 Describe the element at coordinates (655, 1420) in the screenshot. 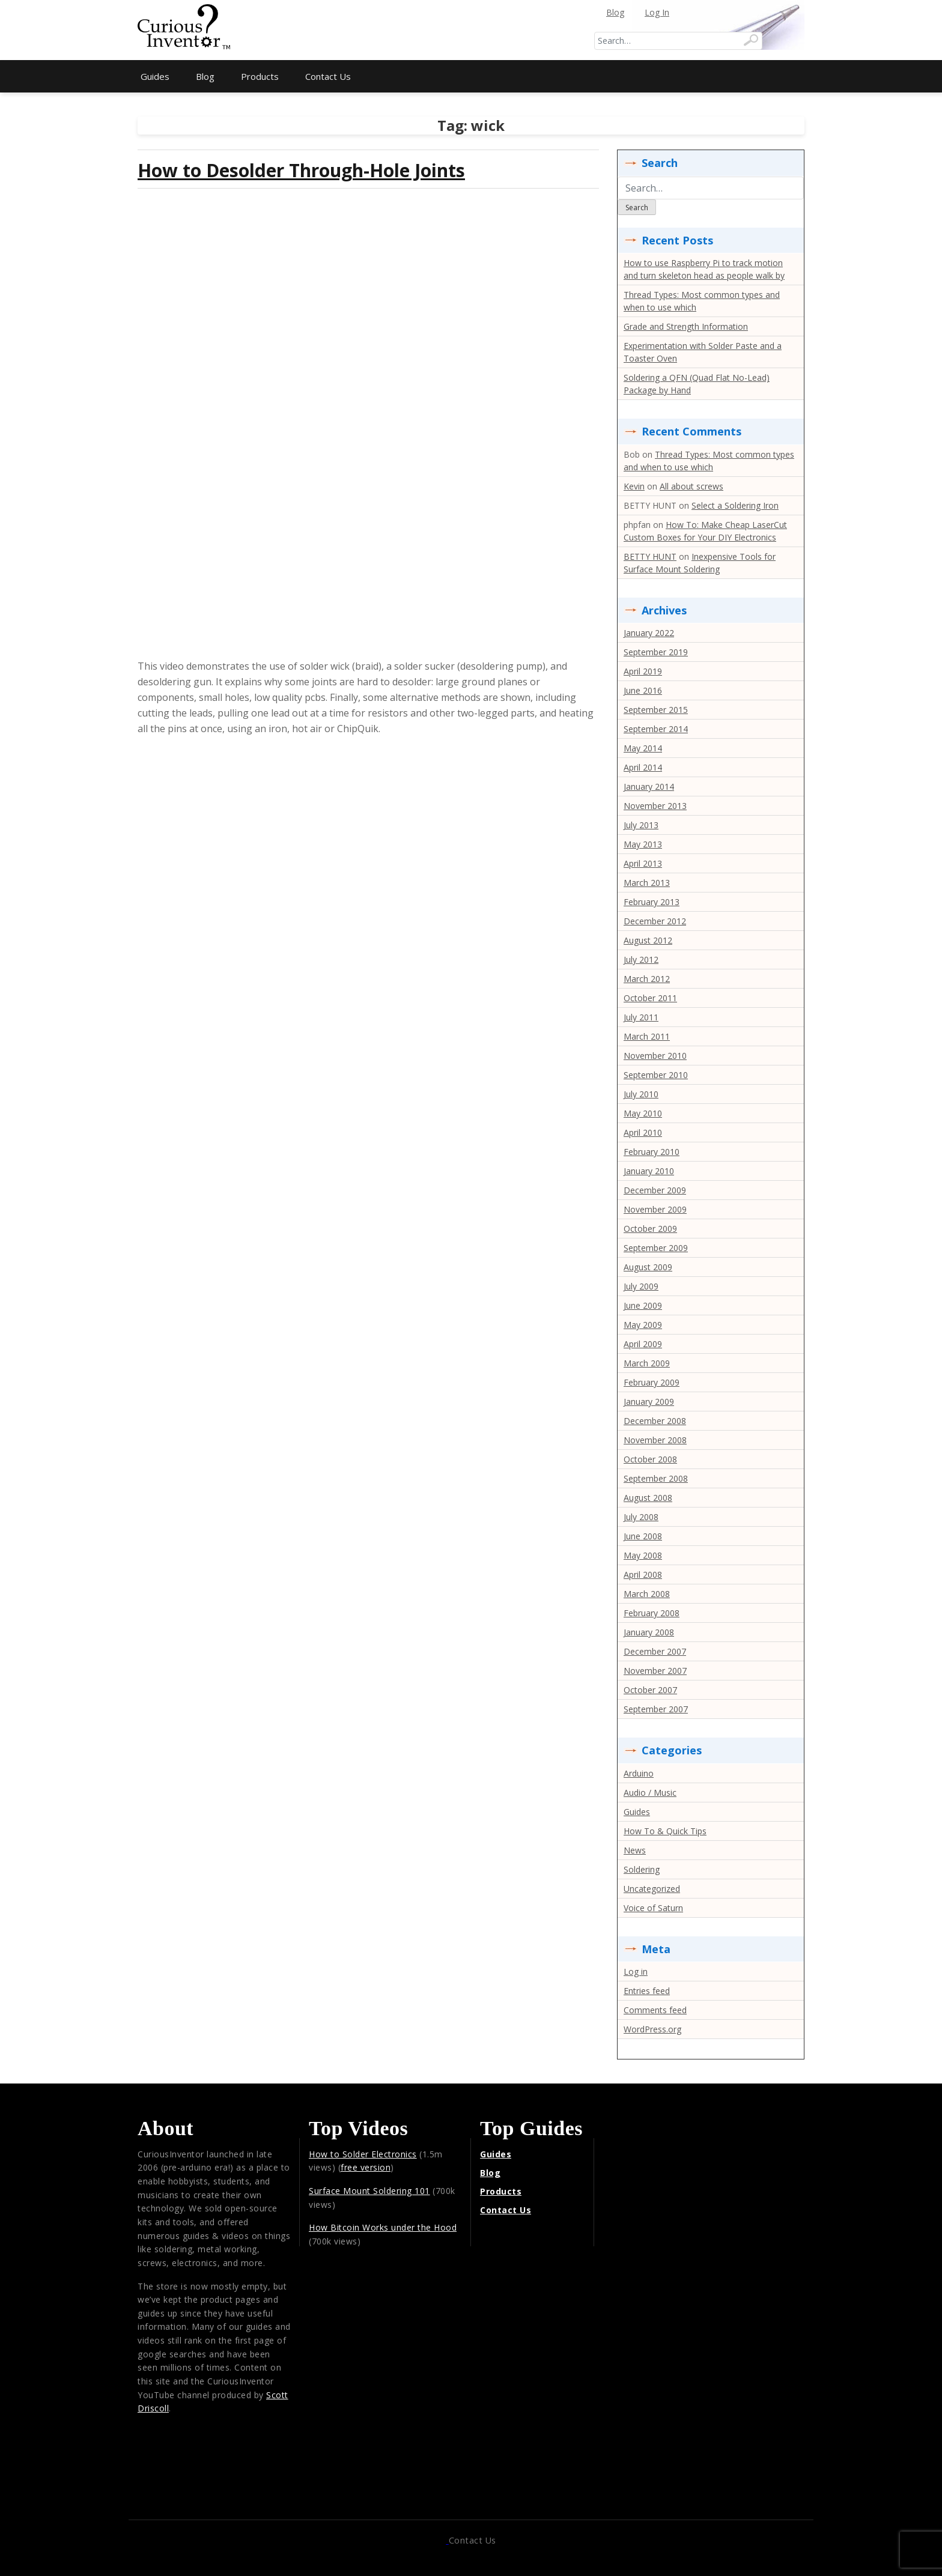

I see `December 2008` at that location.